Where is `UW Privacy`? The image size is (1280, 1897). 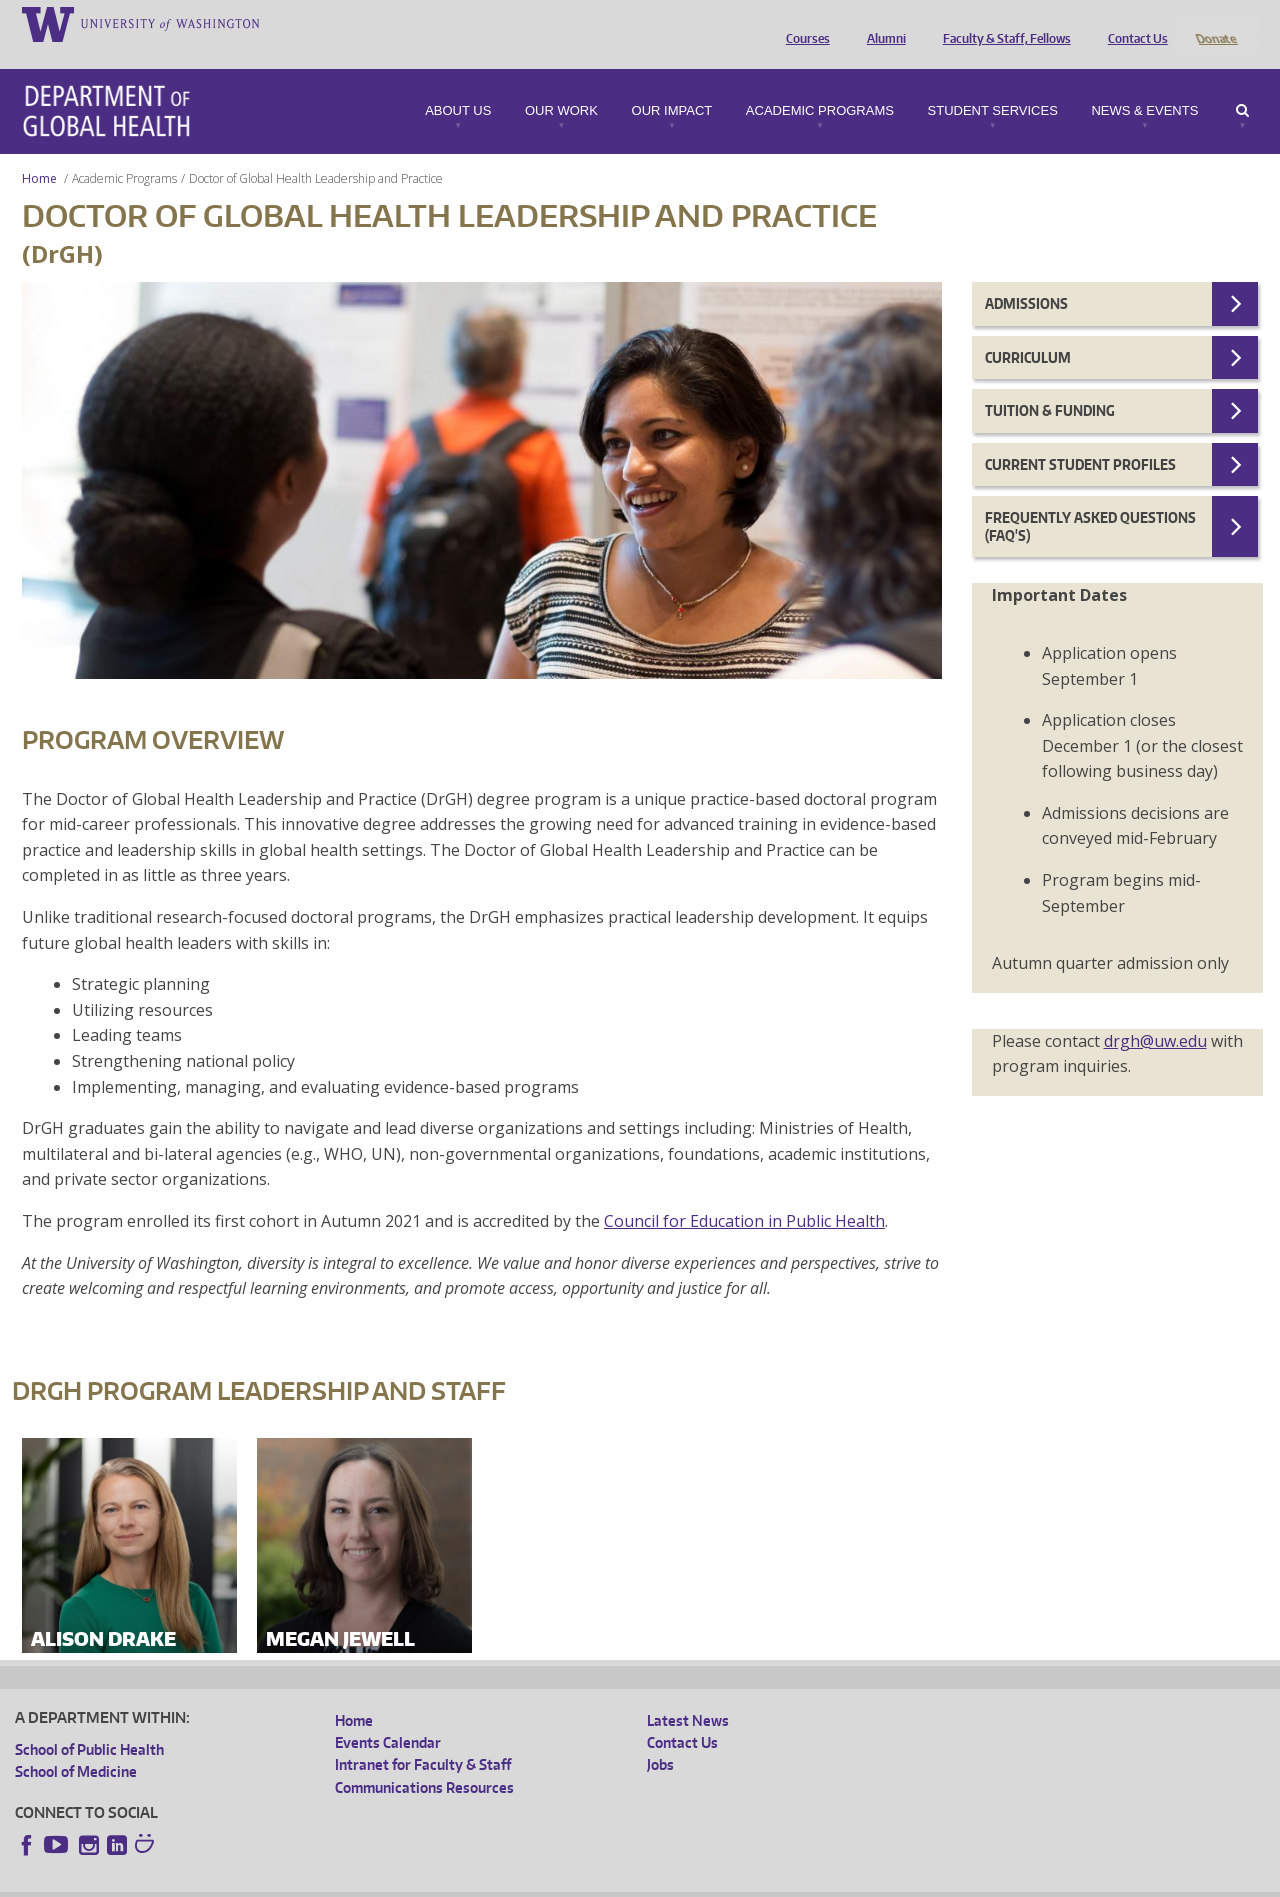 UW Privacy is located at coordinates (280, 1881).